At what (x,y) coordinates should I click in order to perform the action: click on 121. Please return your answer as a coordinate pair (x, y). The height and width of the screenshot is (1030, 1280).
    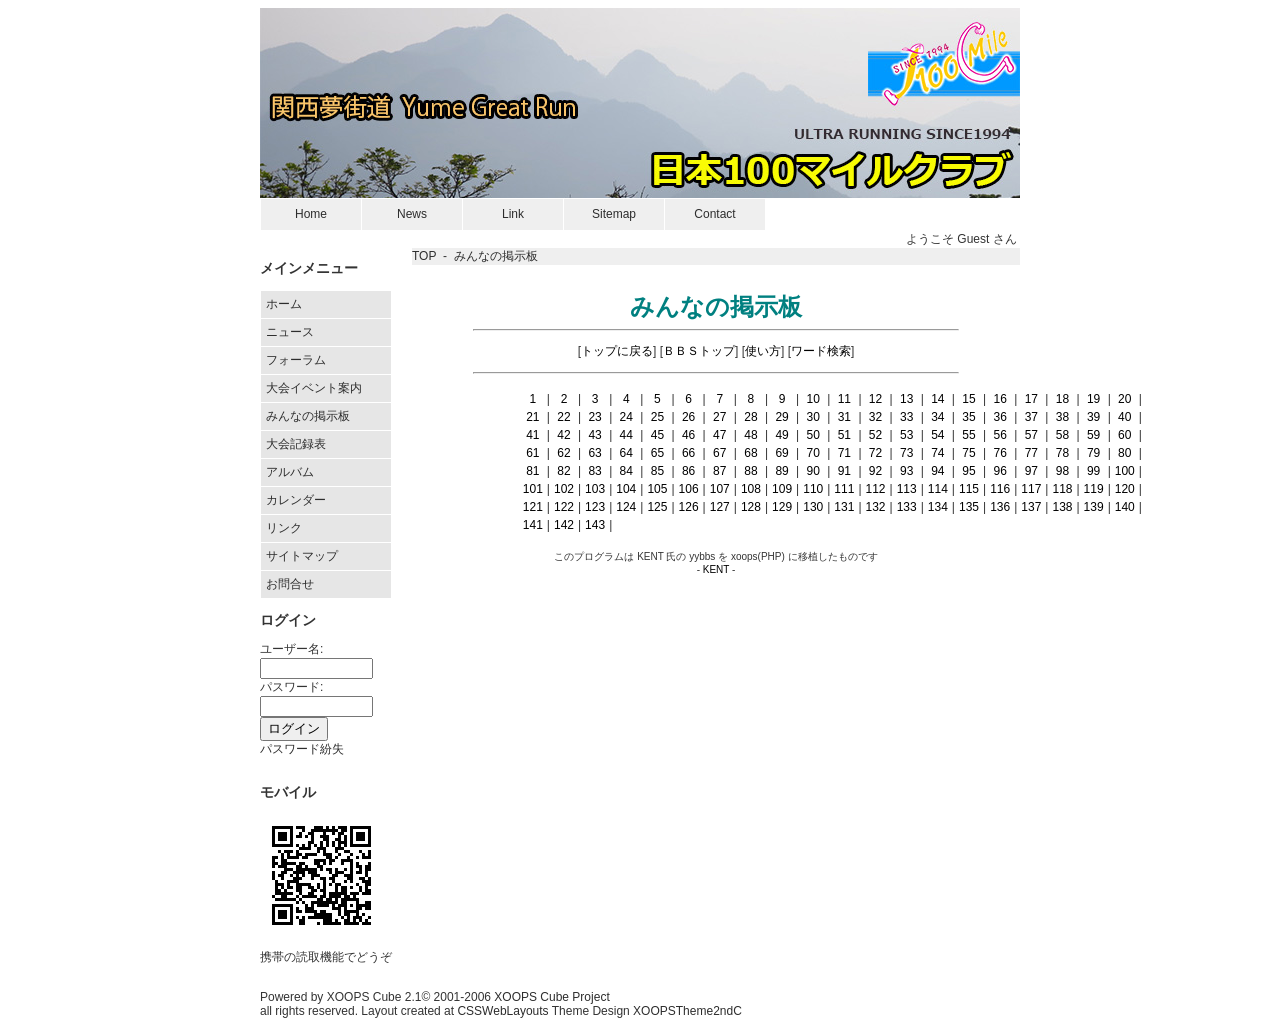
    Looking at the image, I should click on (533, 507).